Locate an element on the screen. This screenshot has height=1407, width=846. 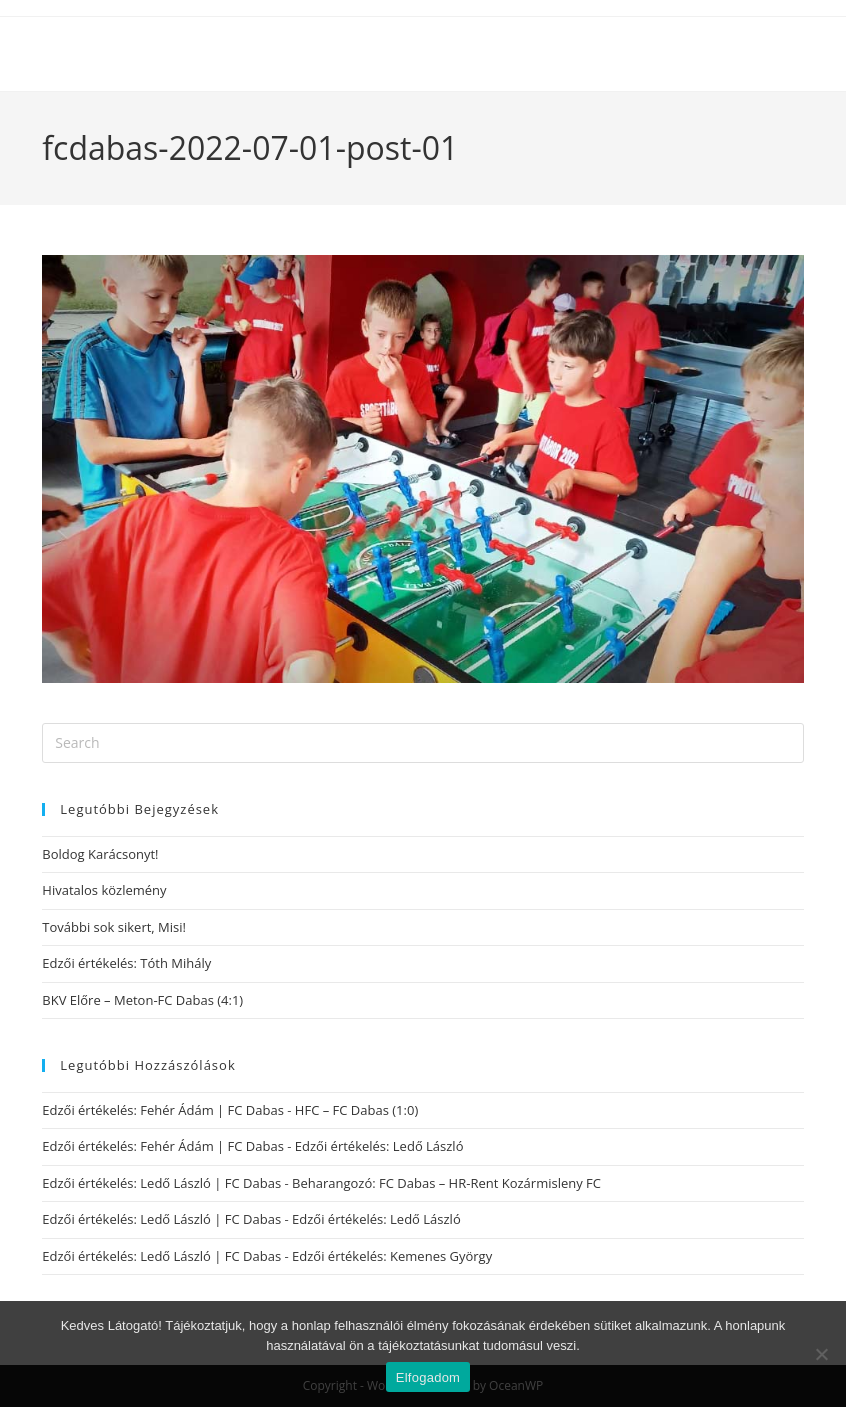
Beharangozó: FC Dabas – HR-Rent Kozármisleny FC is located at coordinates (446, 1183).